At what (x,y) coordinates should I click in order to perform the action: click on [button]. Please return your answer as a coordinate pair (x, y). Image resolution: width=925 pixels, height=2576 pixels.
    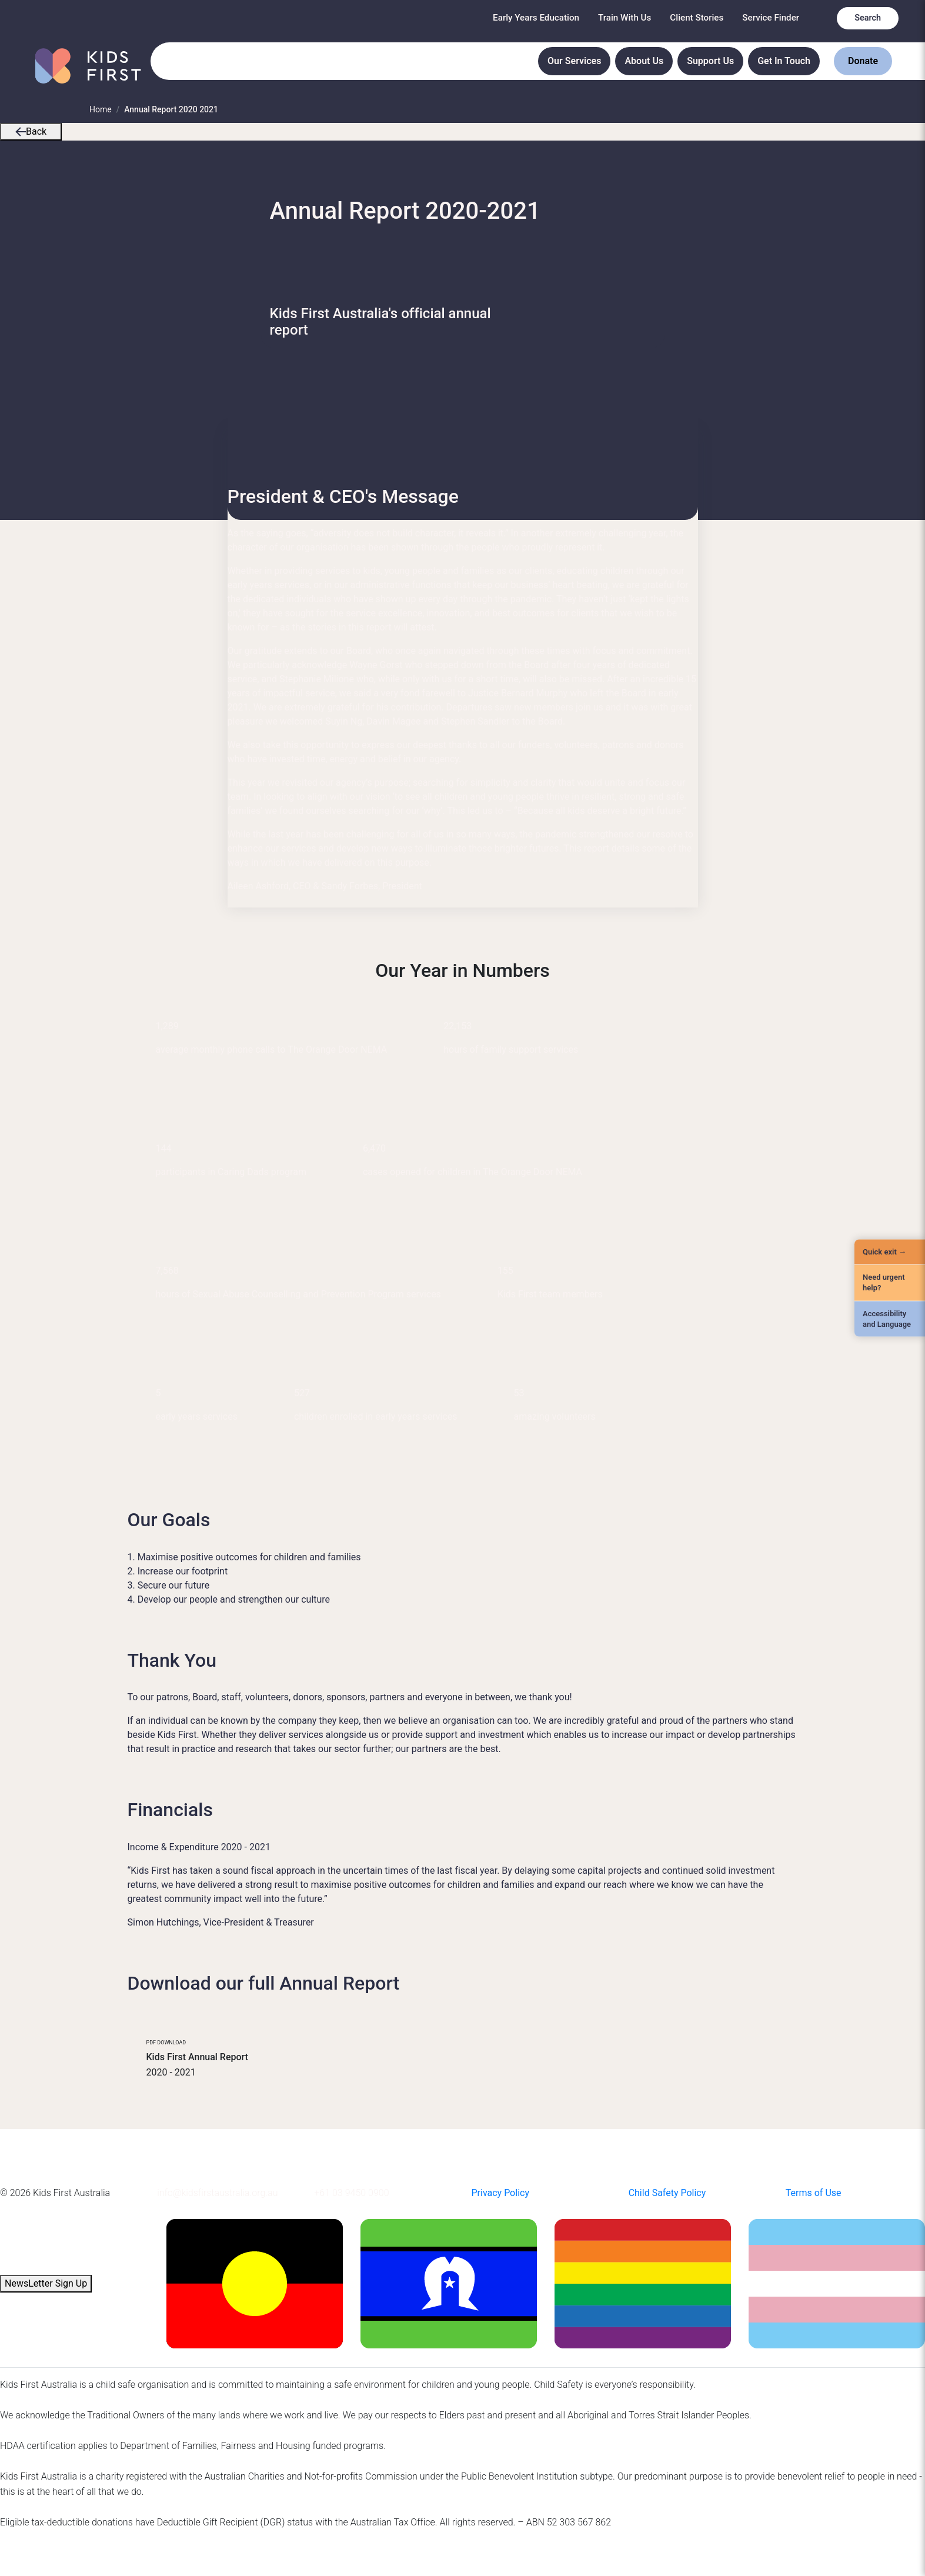
    Looking at the image, I should click on (20, 131).